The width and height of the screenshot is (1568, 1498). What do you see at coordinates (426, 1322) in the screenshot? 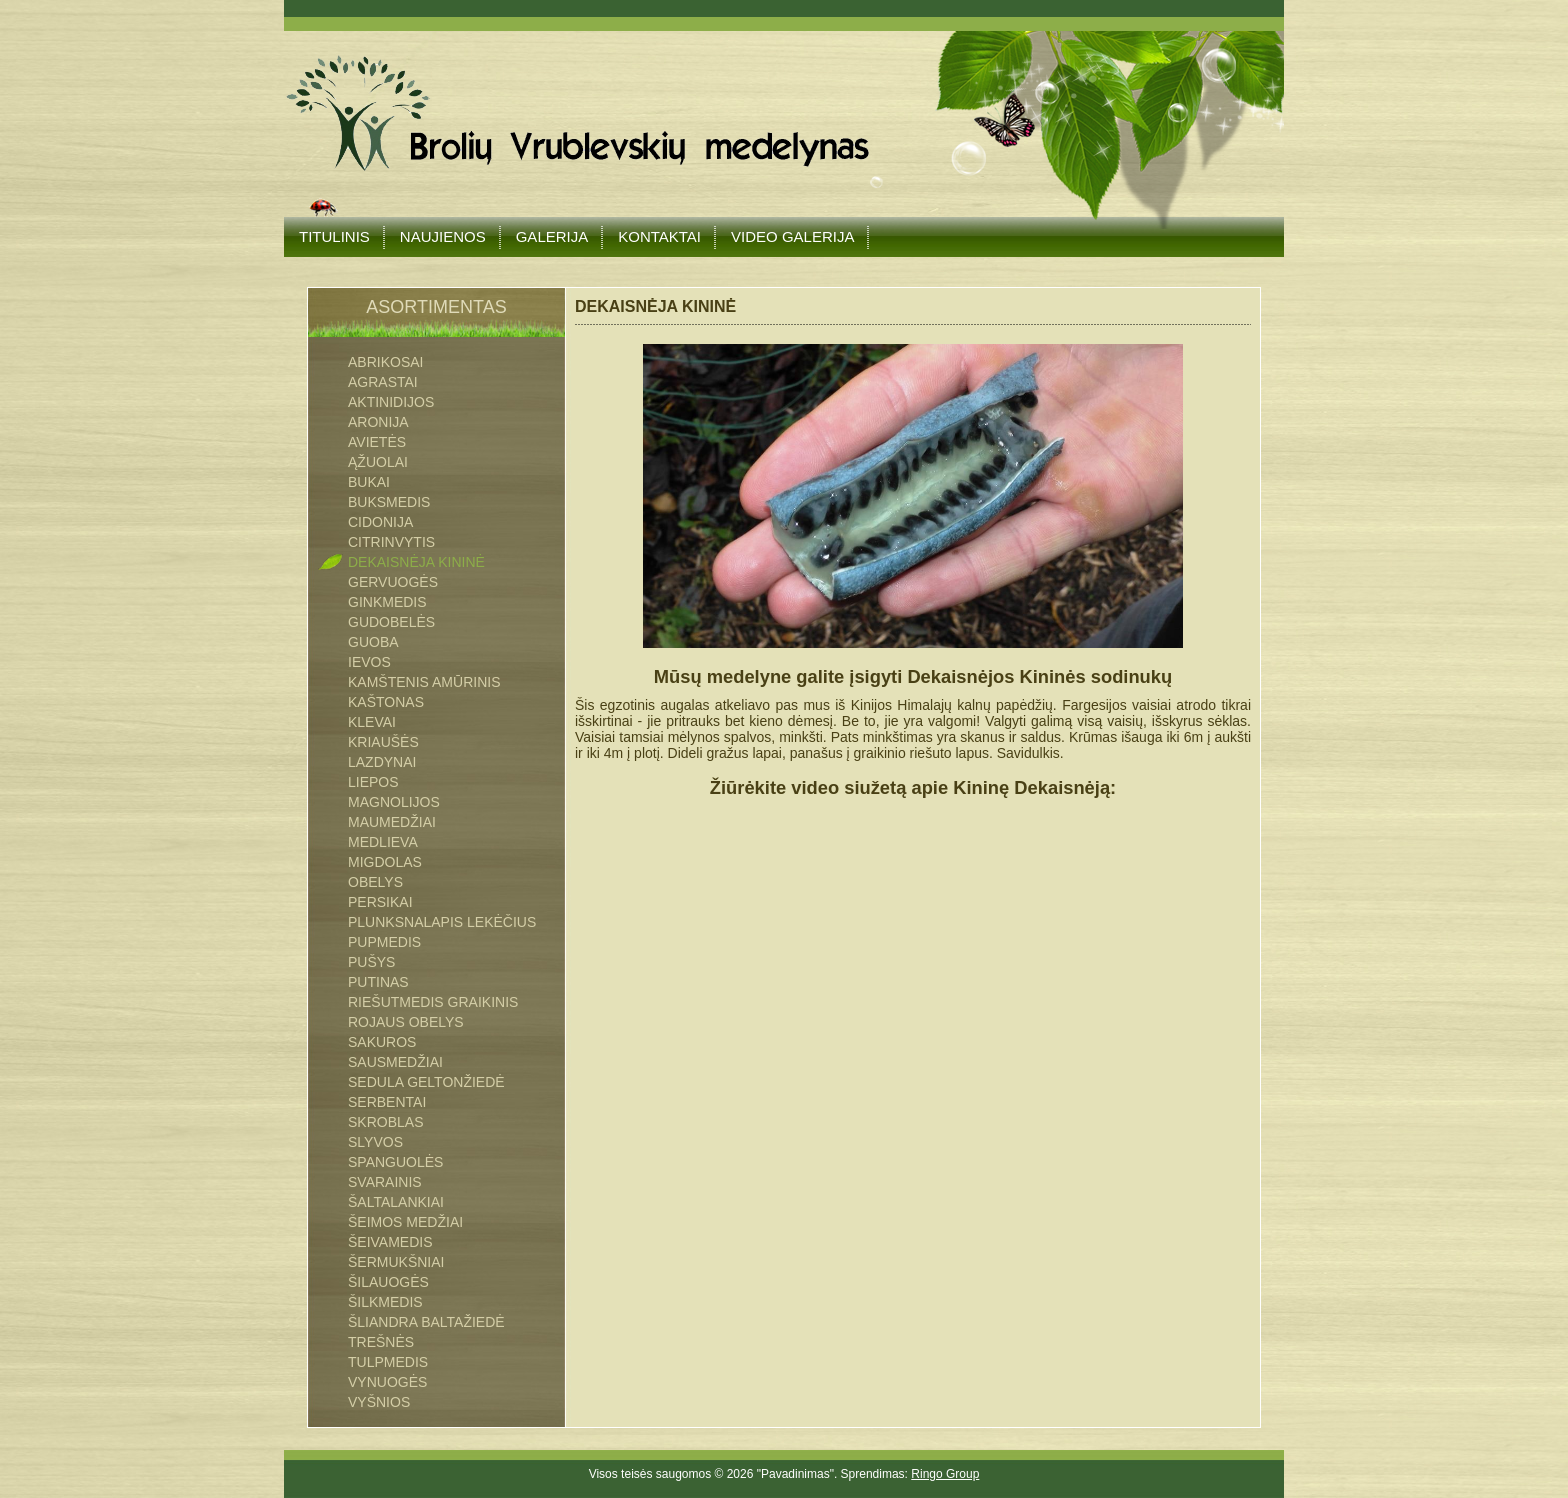
I see `ŠLIANDRA BALTAŽIEDĖ` at bounding box center [426, 1322].